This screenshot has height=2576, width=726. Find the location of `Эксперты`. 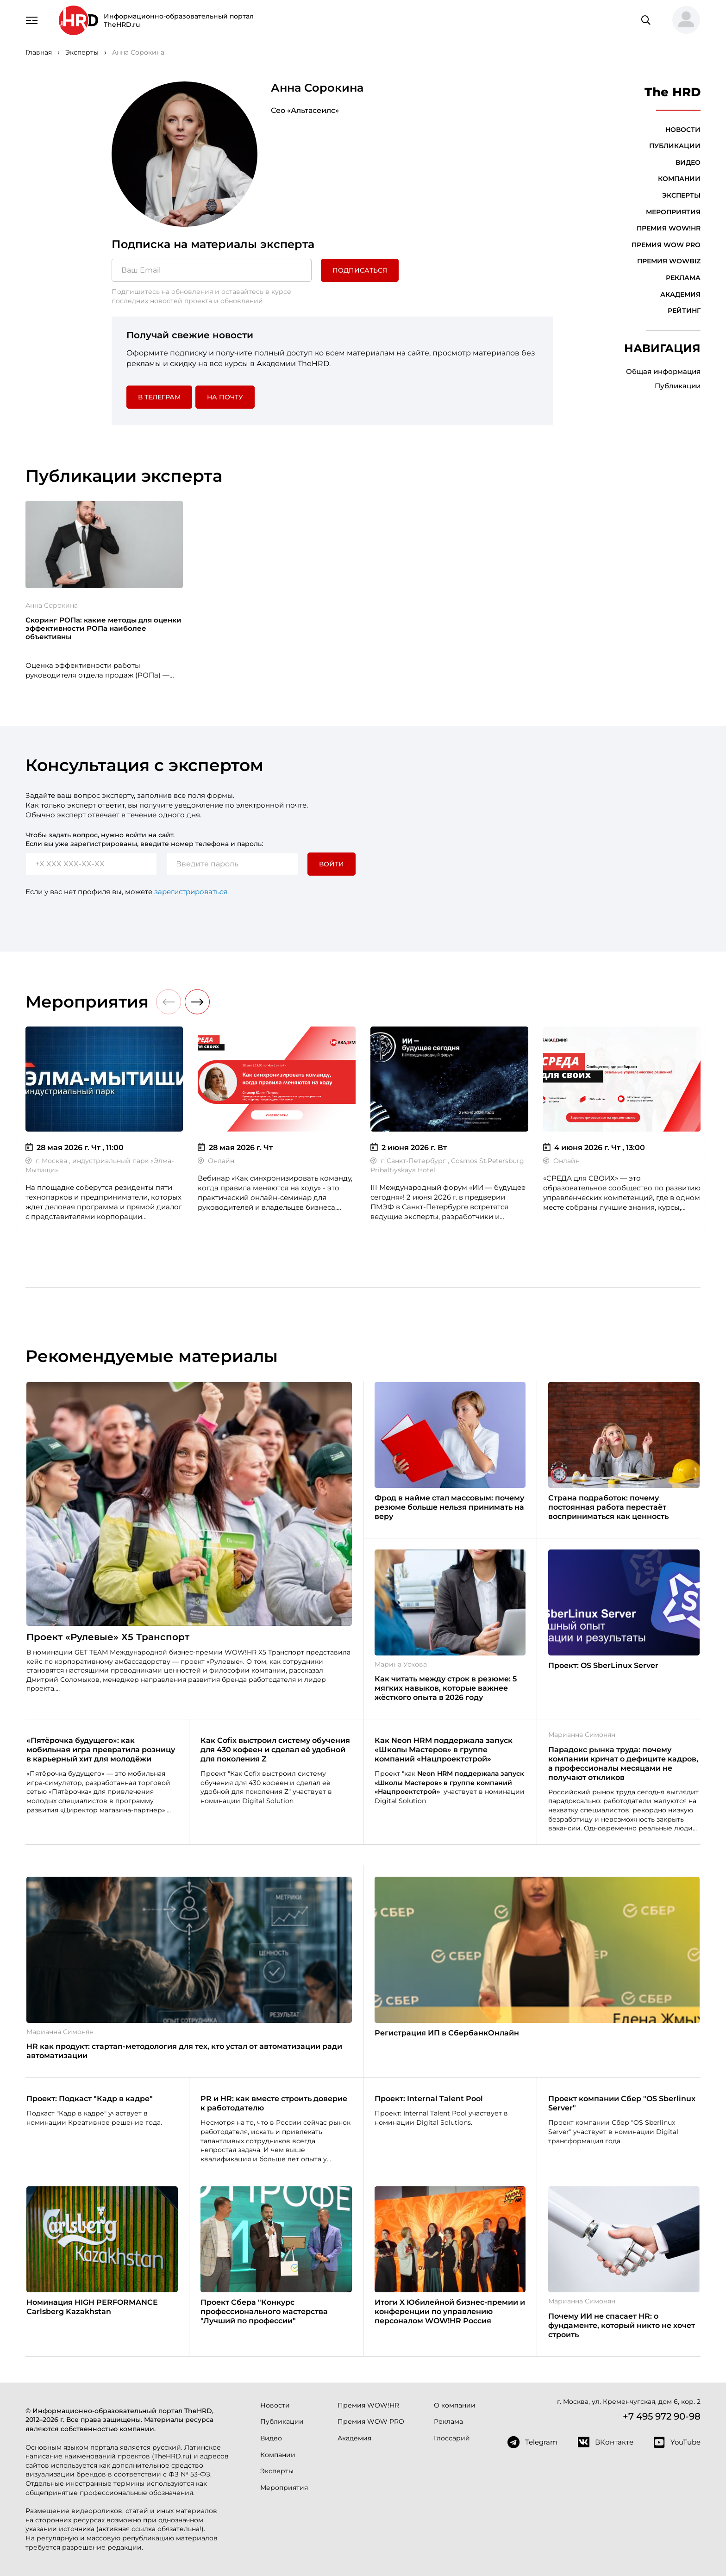

Эксперты is located at coordinates (681, 195).